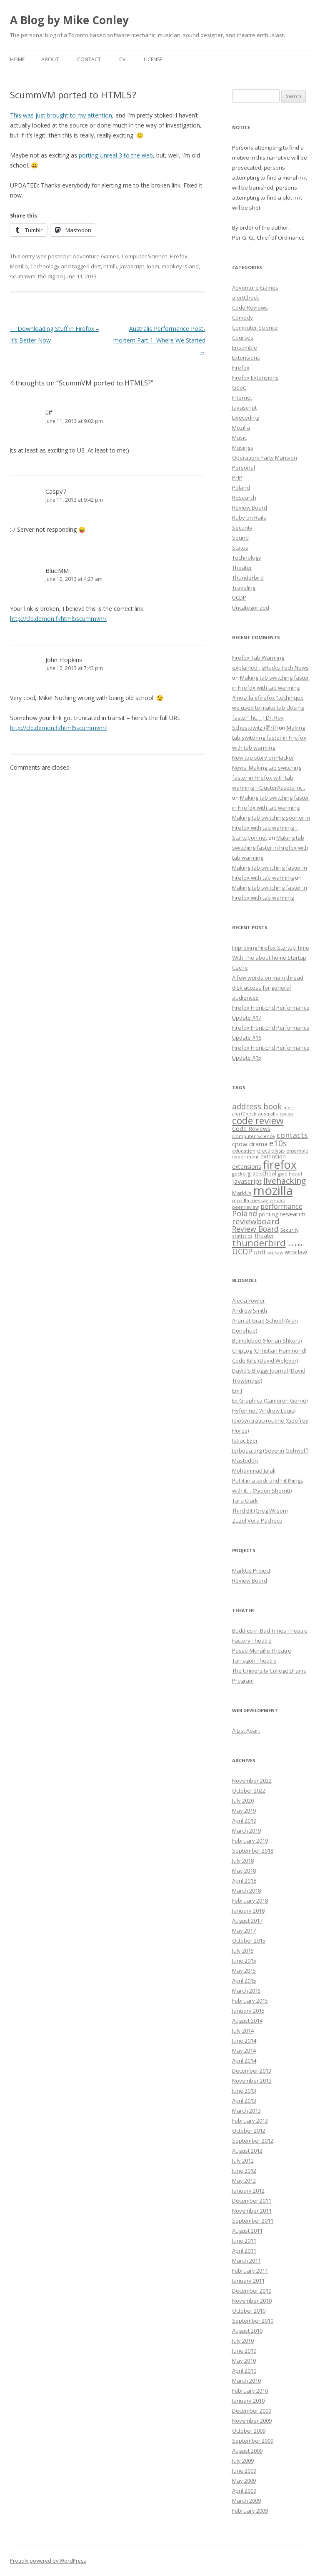 The height and width of the screenshot is (2576, 320). Describe the element at coordinates (250, 307) in the screenshot. I see `Code Reviews` at that location.